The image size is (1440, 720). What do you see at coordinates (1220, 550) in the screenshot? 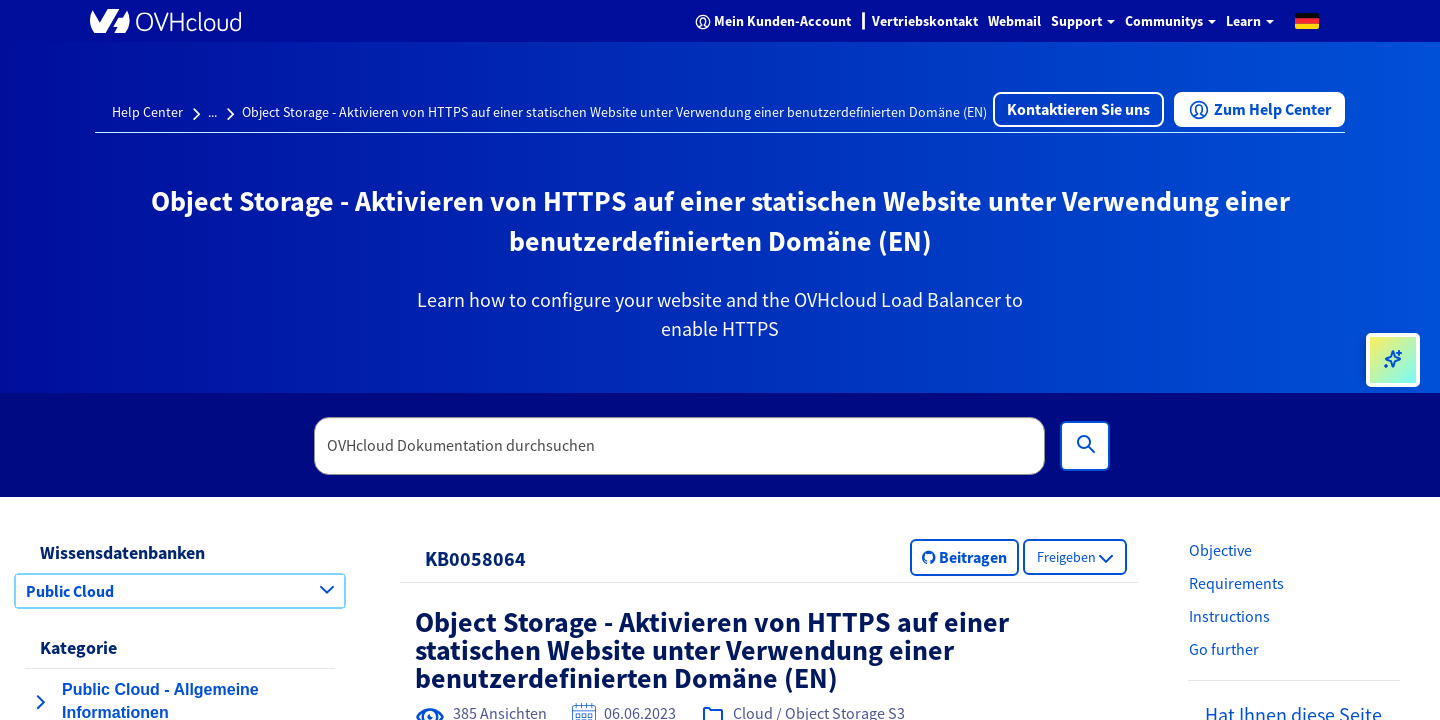
I see `Objective` at bounding box center [1220, 550].